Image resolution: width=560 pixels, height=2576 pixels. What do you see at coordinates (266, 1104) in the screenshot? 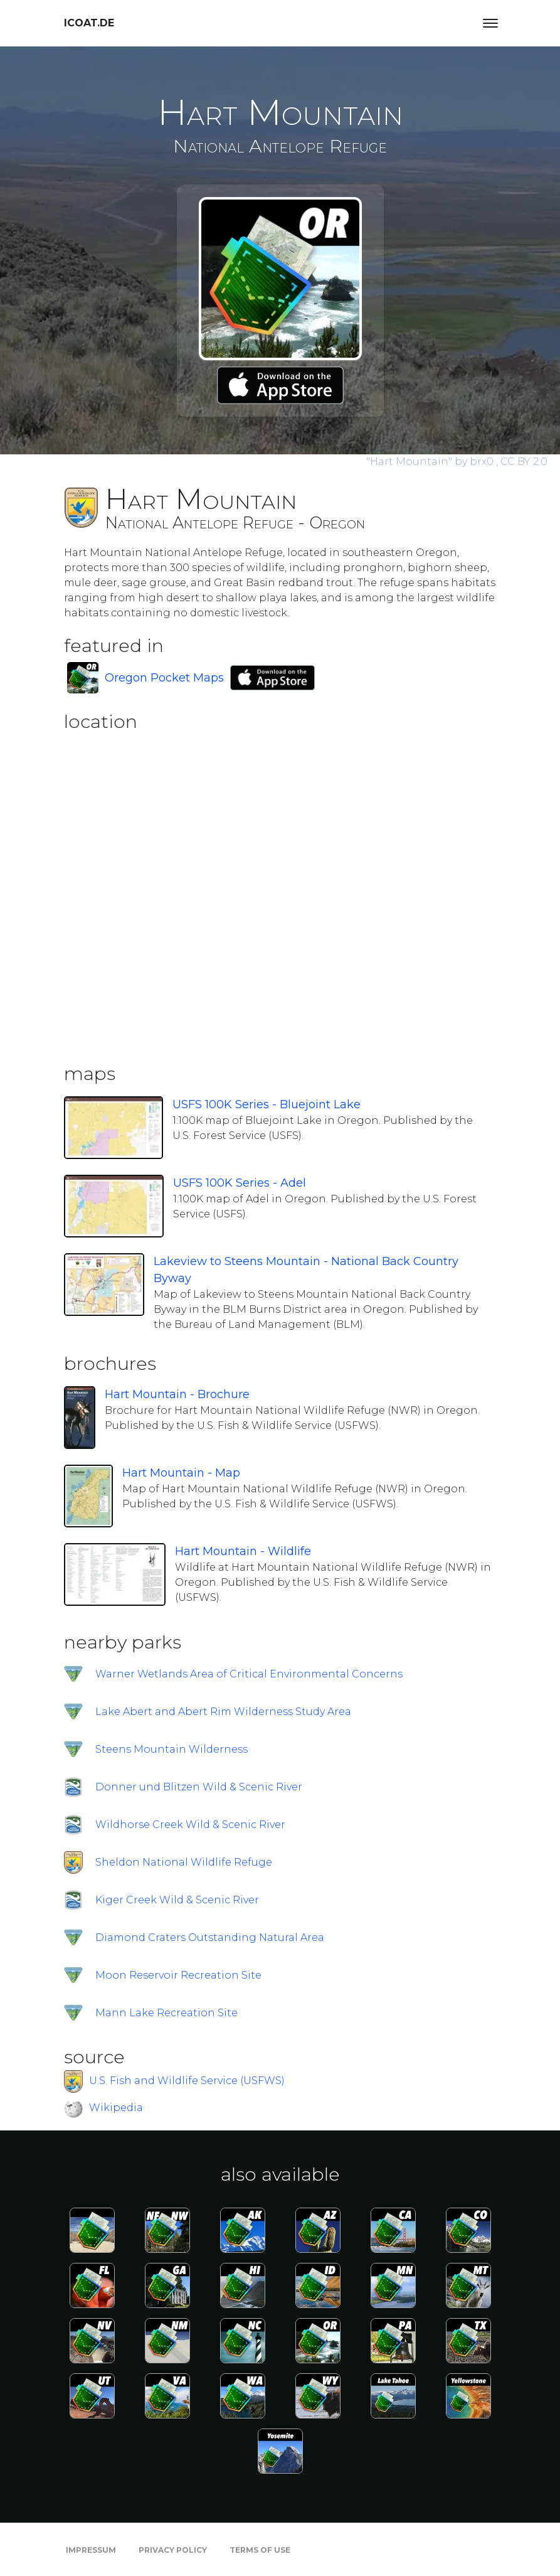
I see `USFS 100K Series - Bluejoint Lake` at bounding box center [266, 1104].